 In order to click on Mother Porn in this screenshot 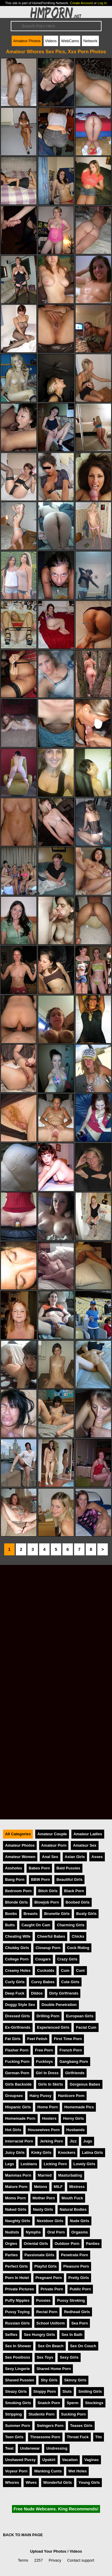, I will do `click(44, 2198)`.